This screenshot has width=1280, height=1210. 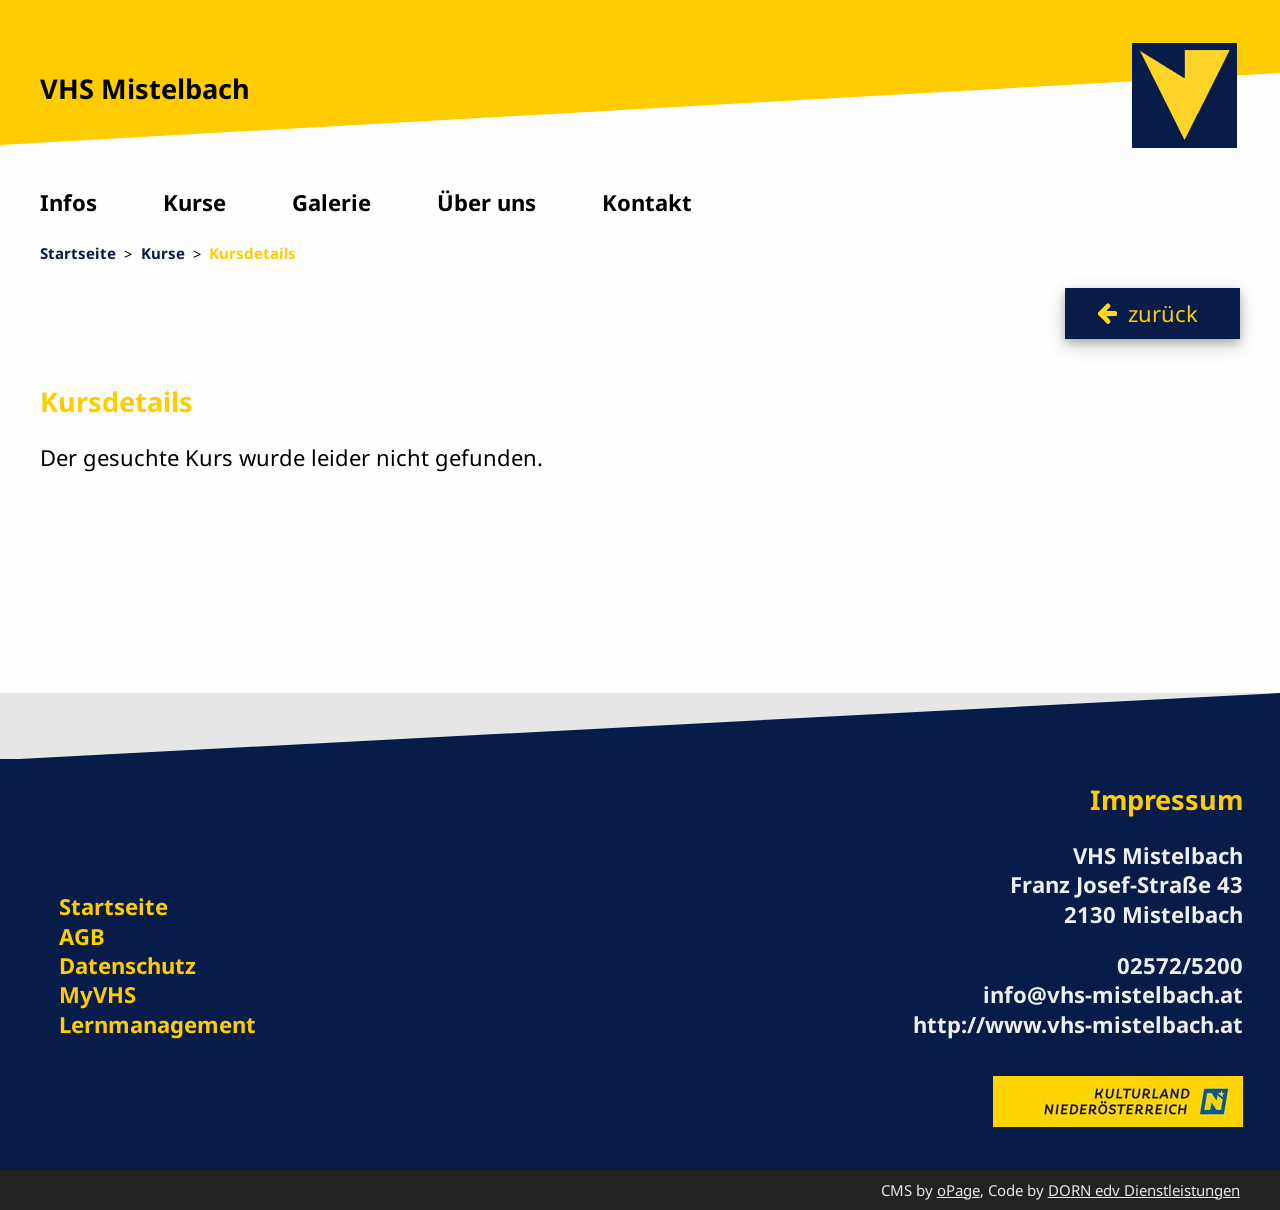 I want to click on Über uns, so click(x=486, y=202).